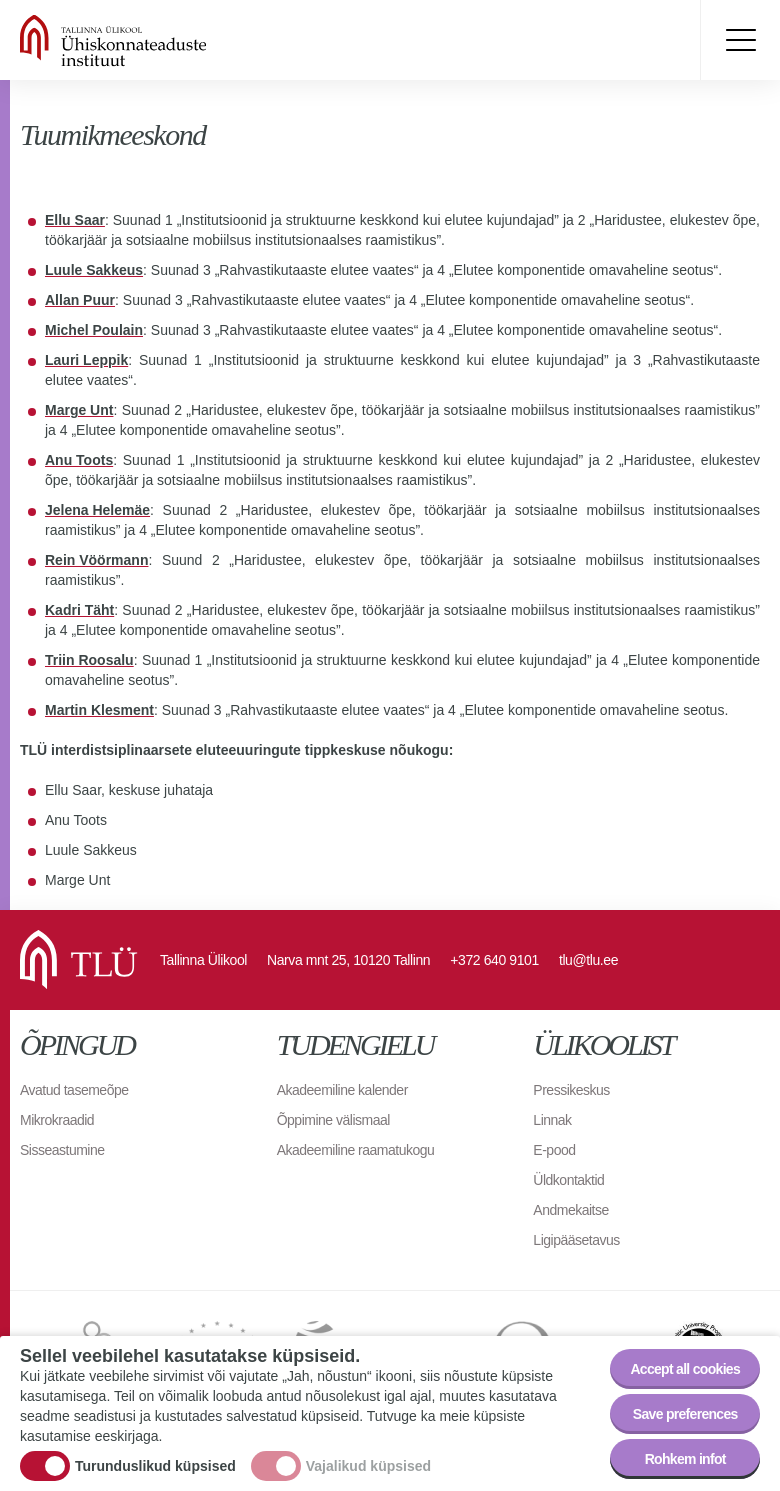  Describe the element at coordinates (685, 1459) in the screenshot. I see `Rohkem infot` at that location.